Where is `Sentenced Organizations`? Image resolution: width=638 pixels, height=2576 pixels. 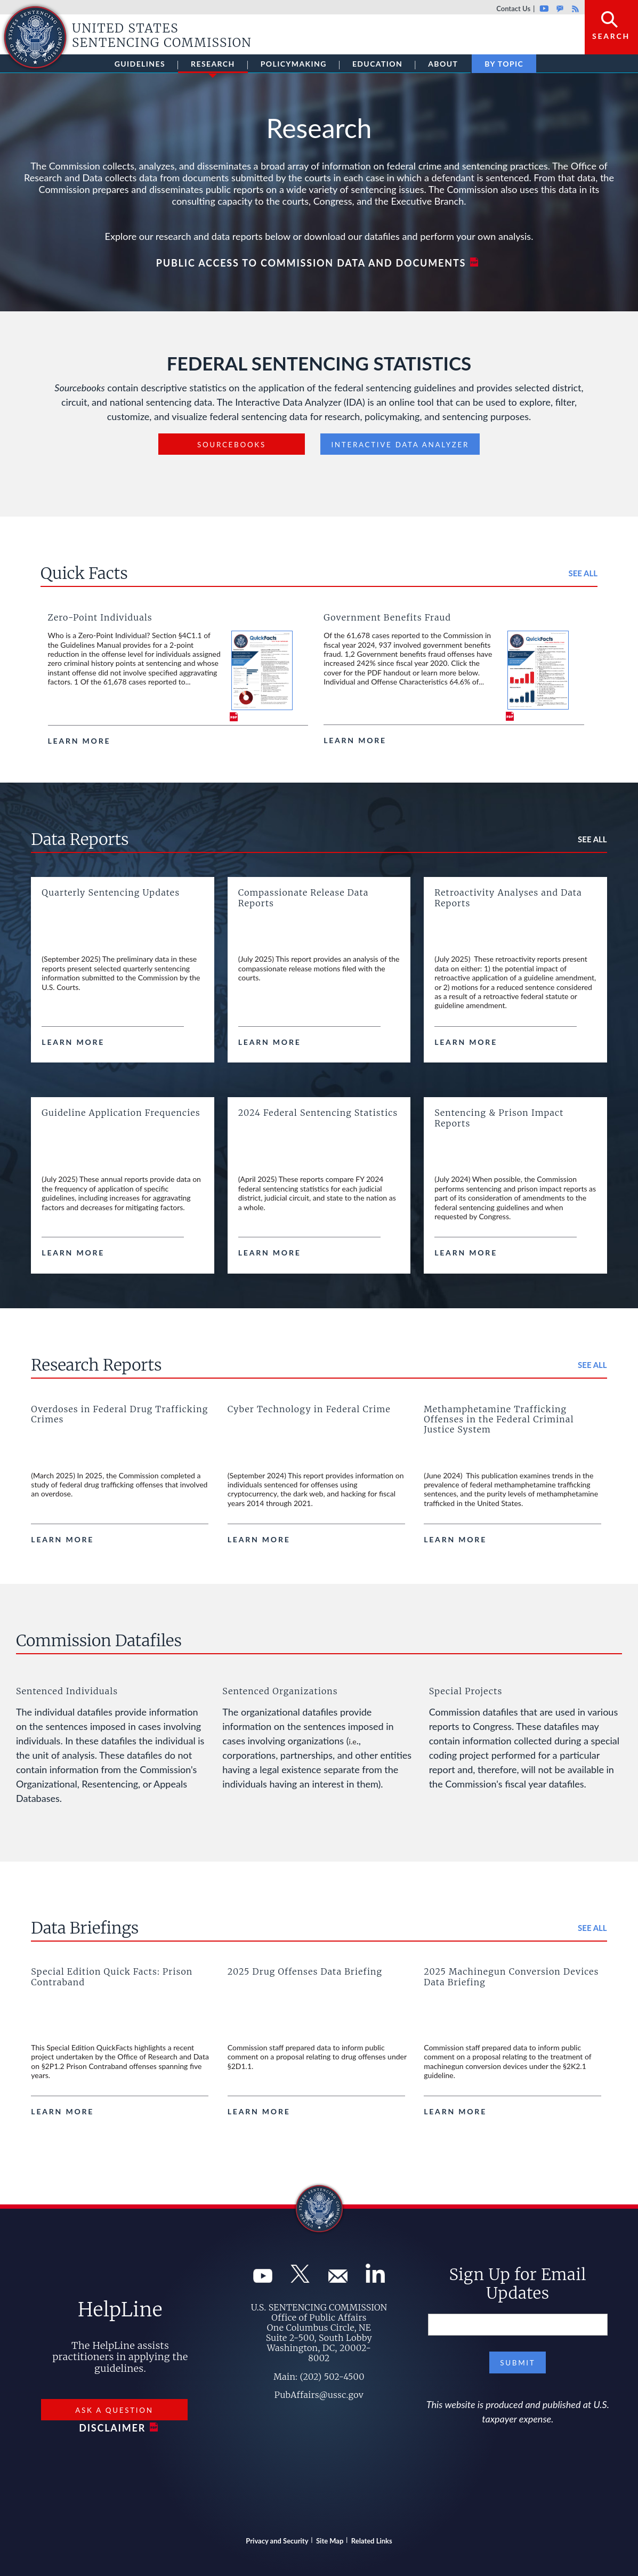 Sentenced Organizations is located at coordinates (280, 1691).